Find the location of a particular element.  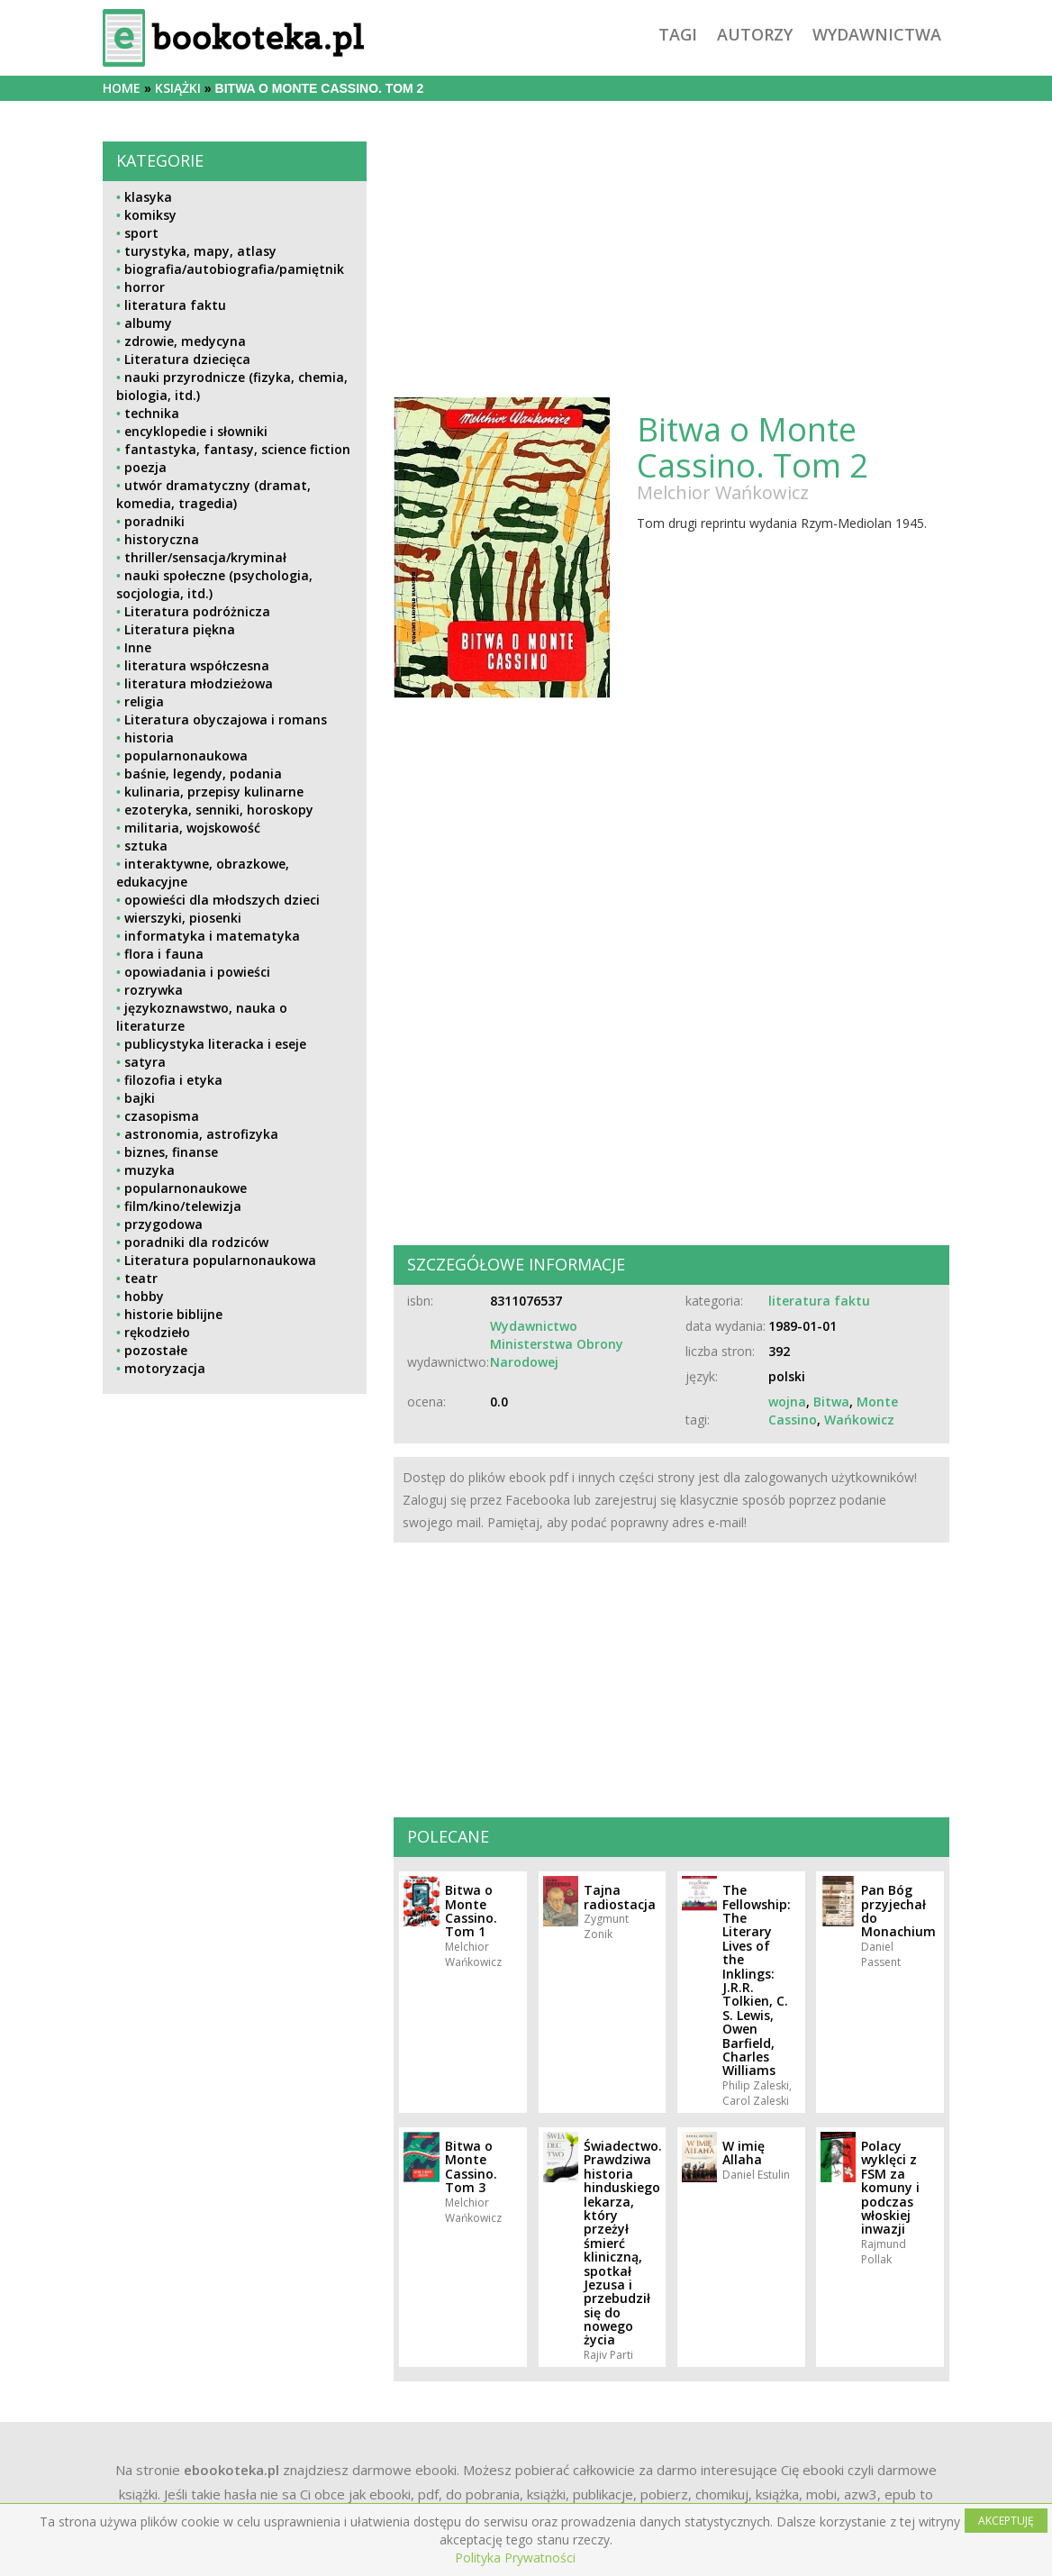

sport is located at coordinates (141, 232).